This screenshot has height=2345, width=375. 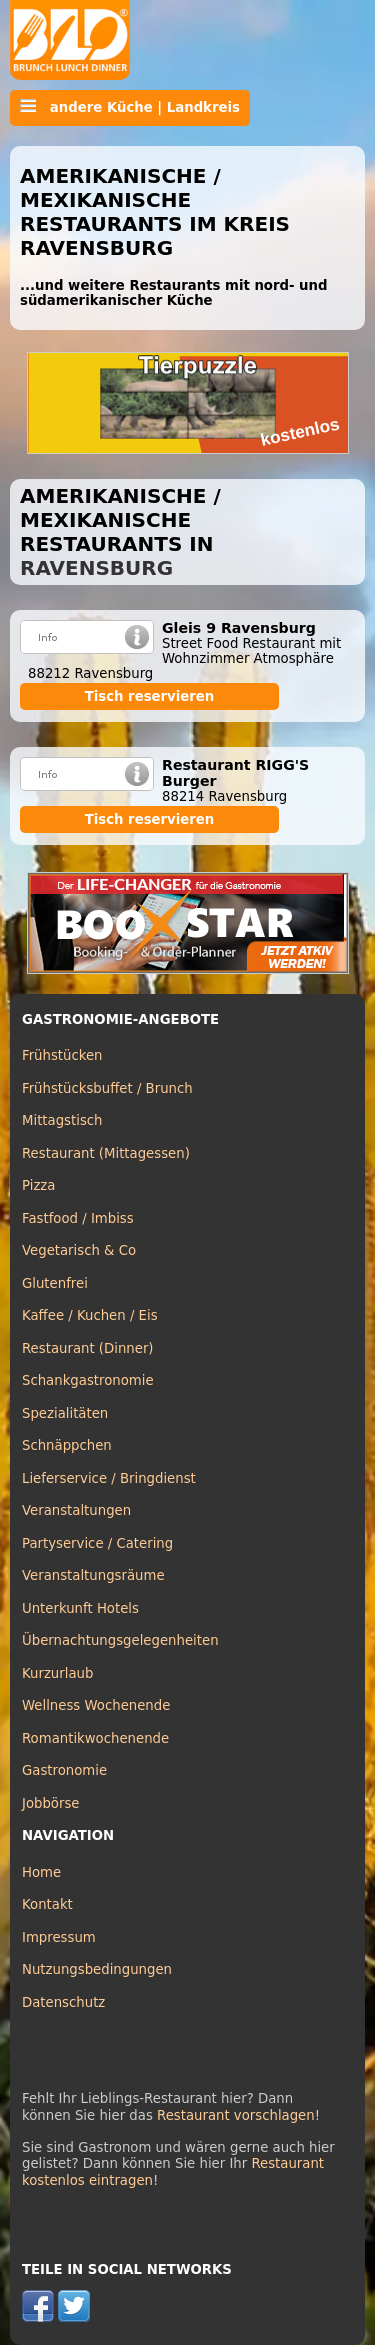 What do you see at coordinates (57, 1673) in the screenshot?
I see `Kurzurlaub` at bounding box center [57, 1673].